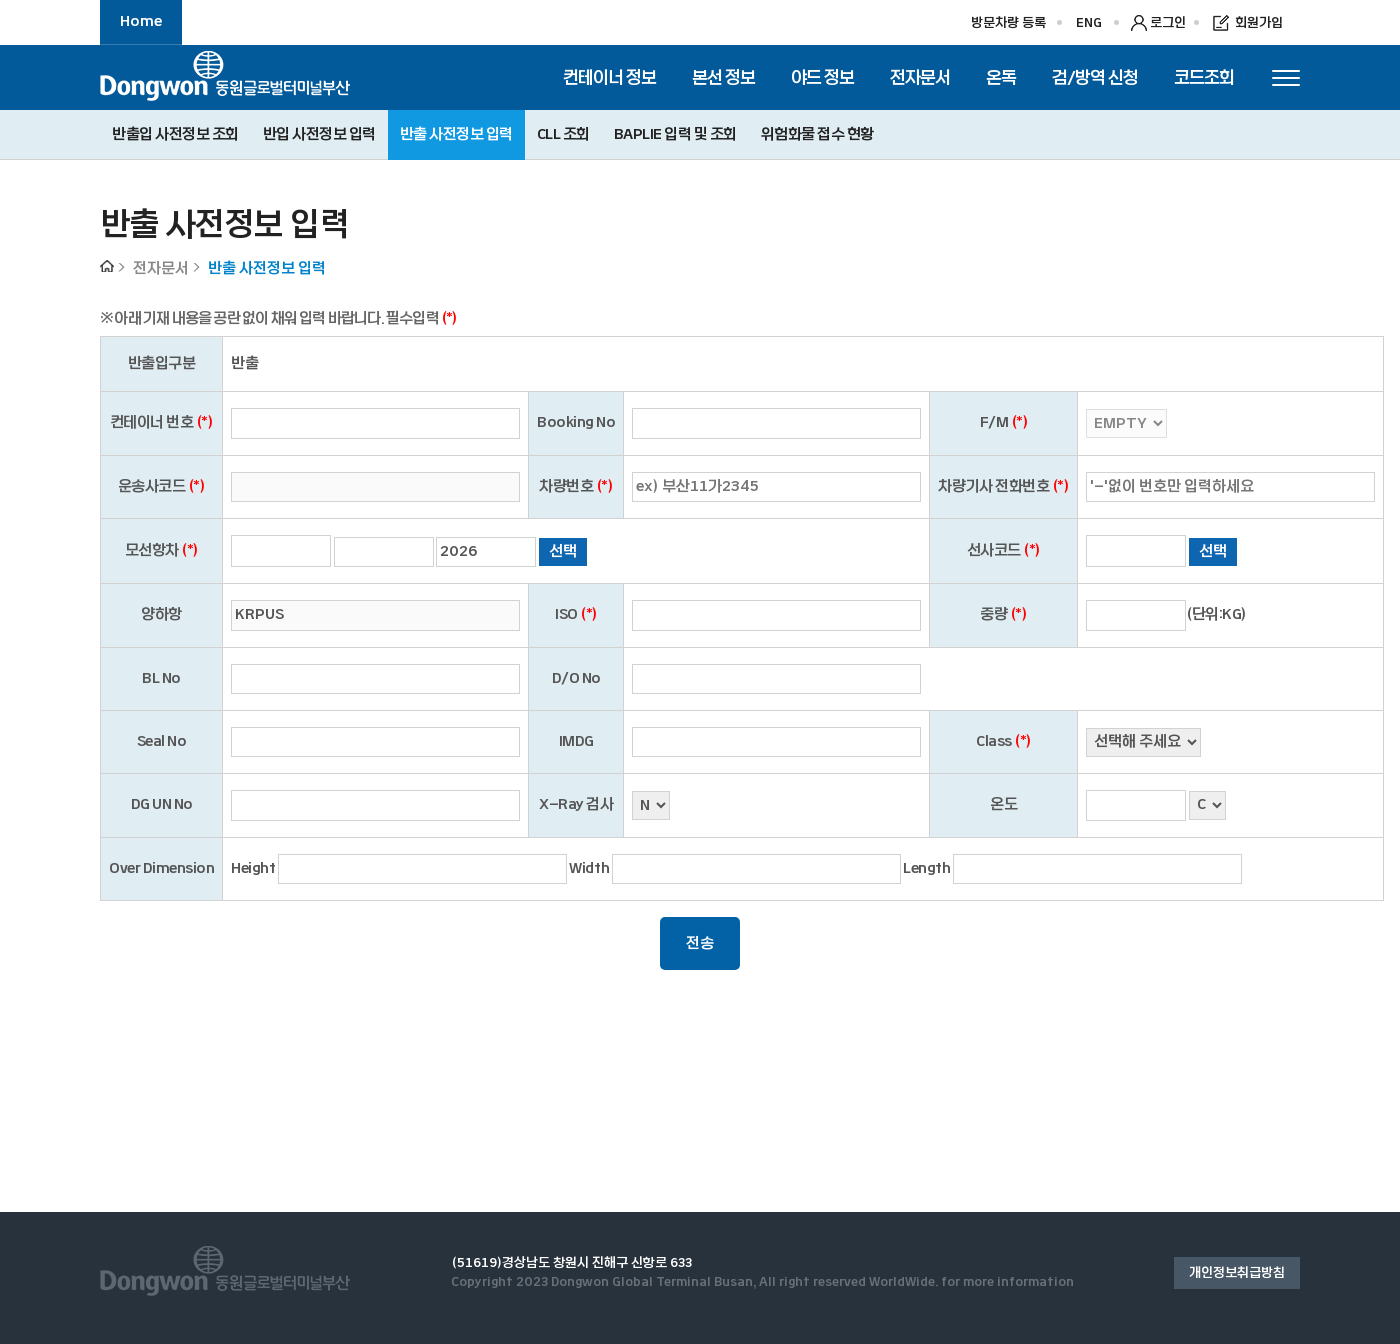 Image resolution: width=1400 pixels, height=1344 pixels. Describe the element at coordinates (1204, 77) in the screenshot. I see `코드조회` at that location.